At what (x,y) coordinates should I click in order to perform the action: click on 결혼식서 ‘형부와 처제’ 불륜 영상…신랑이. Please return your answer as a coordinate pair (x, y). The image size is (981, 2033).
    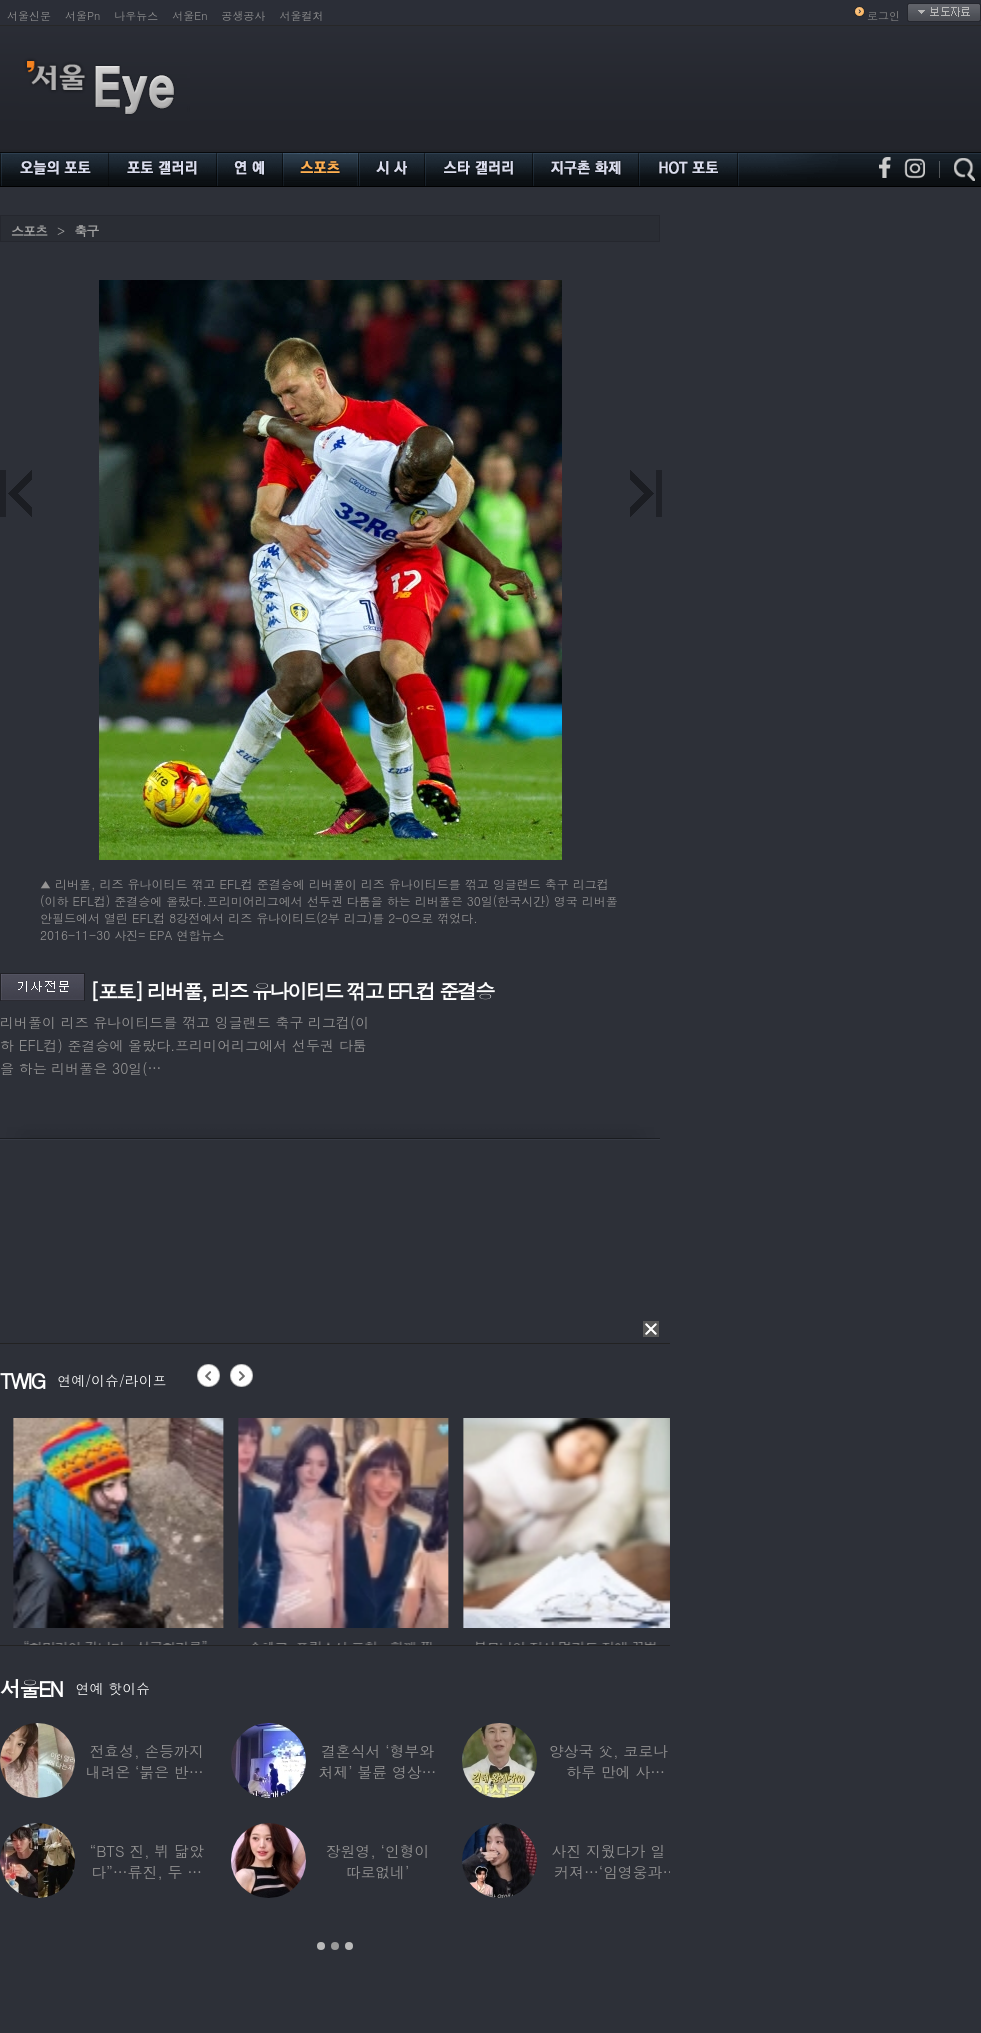
    Looking at the image, I should click on (378, 1771).